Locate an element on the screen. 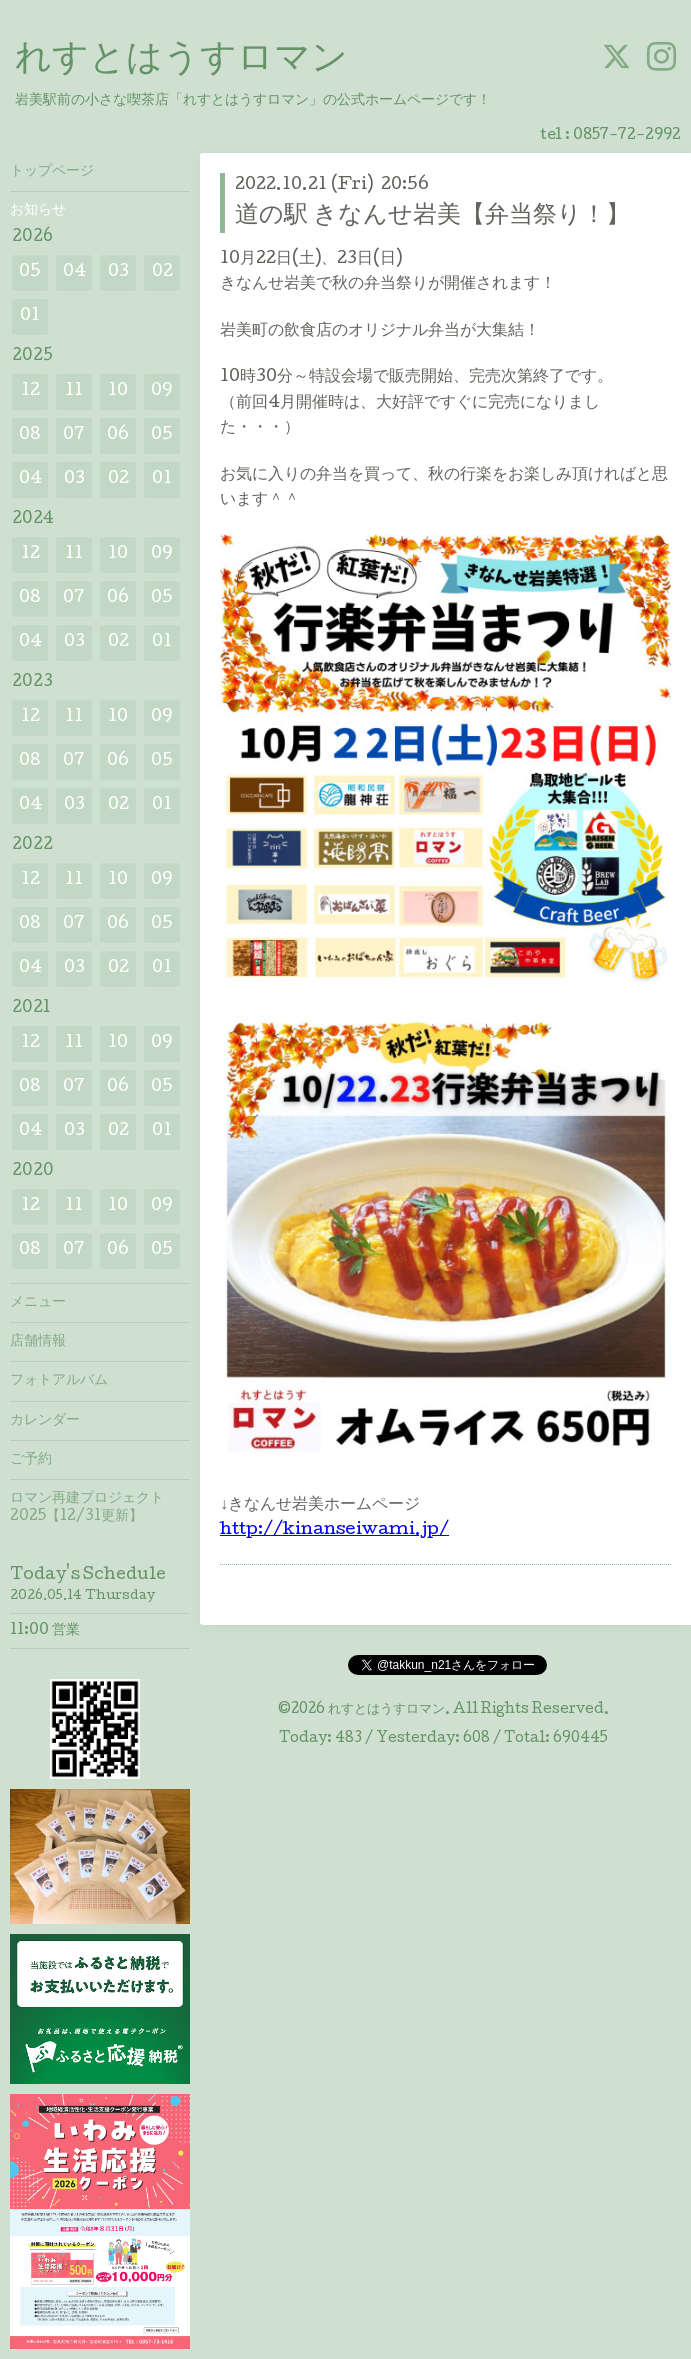 Image resolution: width=691 pixels, height=2359 pixels. 12 is located at coordinates (30, 391).